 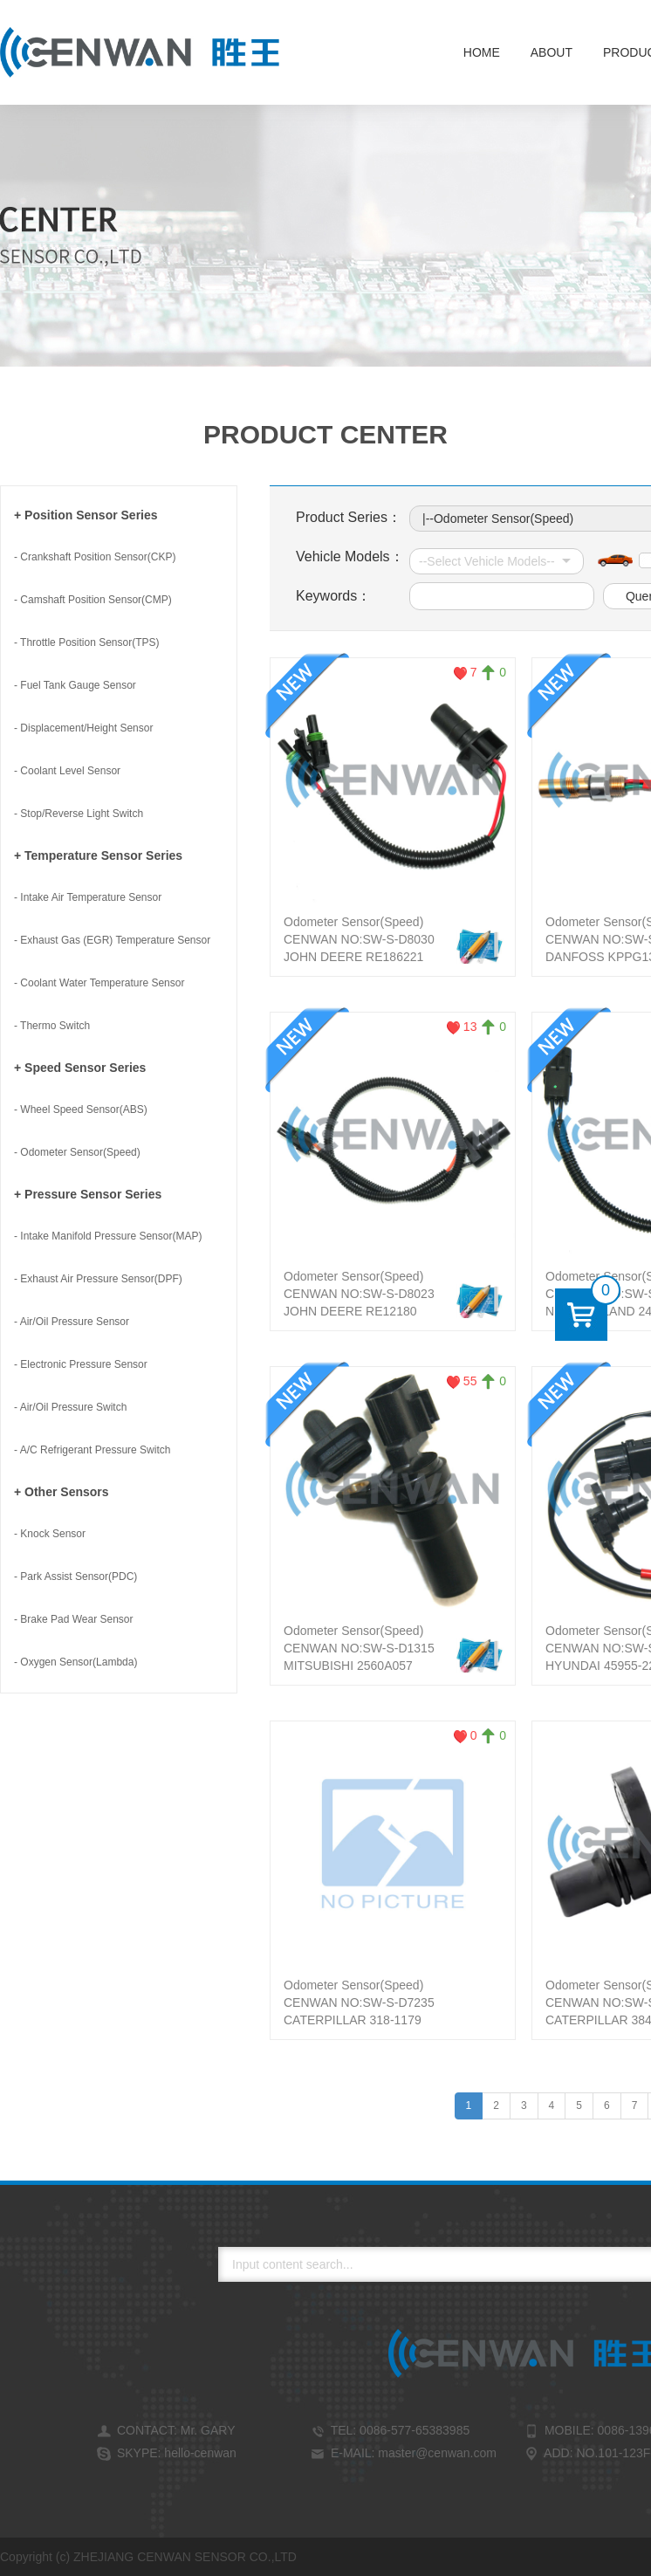 I want to click on - Electronic Pressure Sensor, so click(x=80, y=1364).